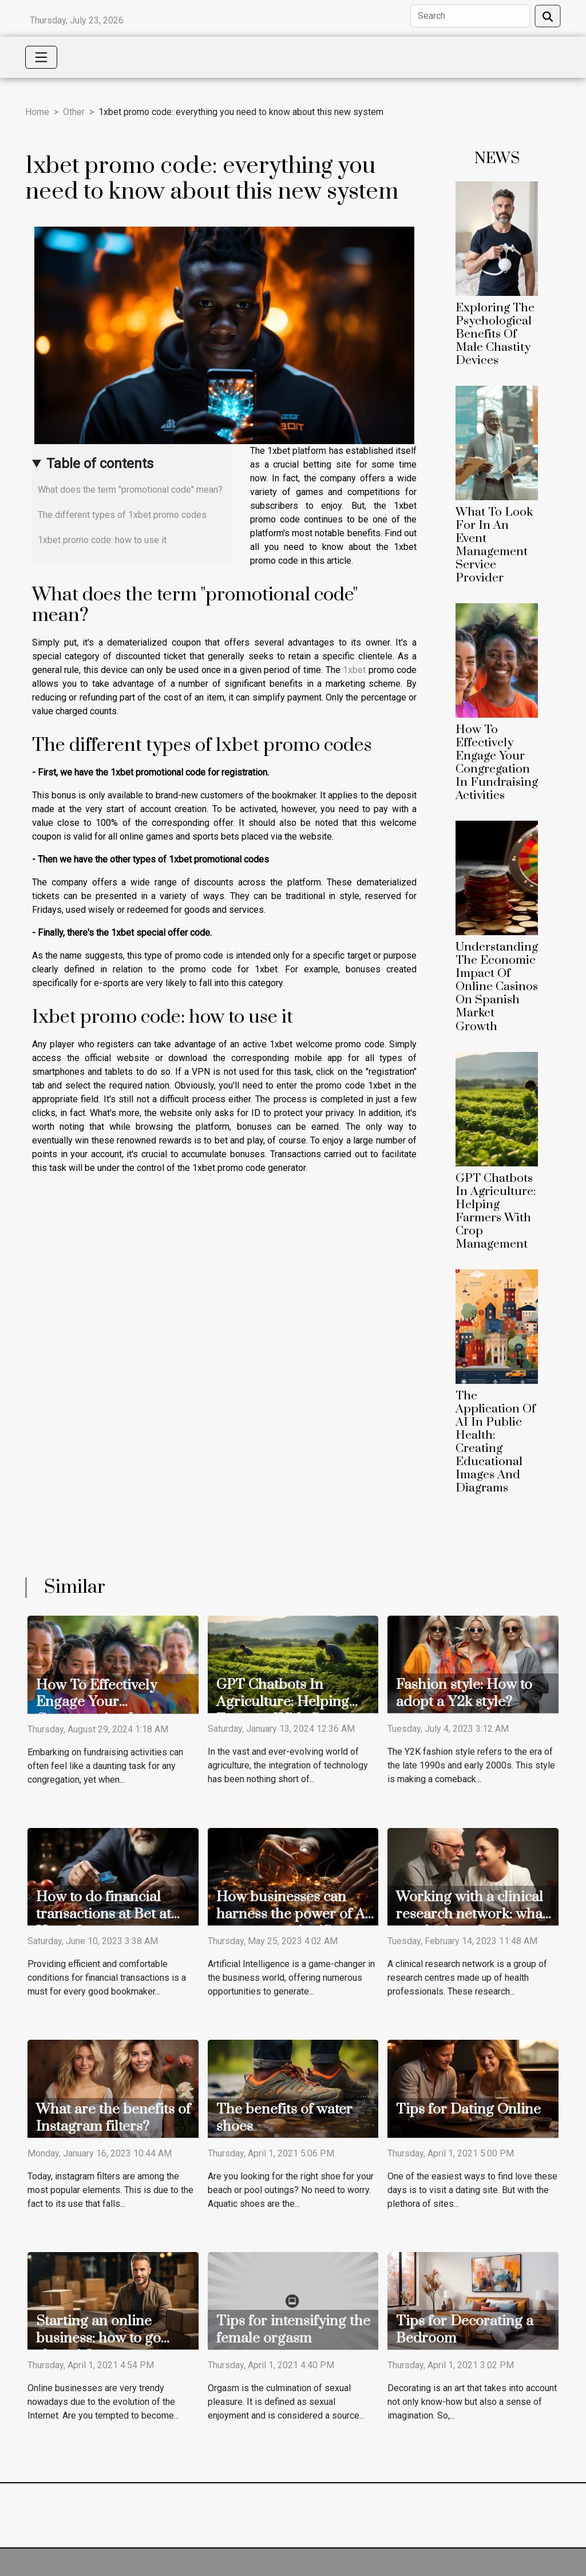 This screenshot has height=2576, width=586. I want to click on Working with a clinical research network: what are the benefits ?, so click(471, 1914).